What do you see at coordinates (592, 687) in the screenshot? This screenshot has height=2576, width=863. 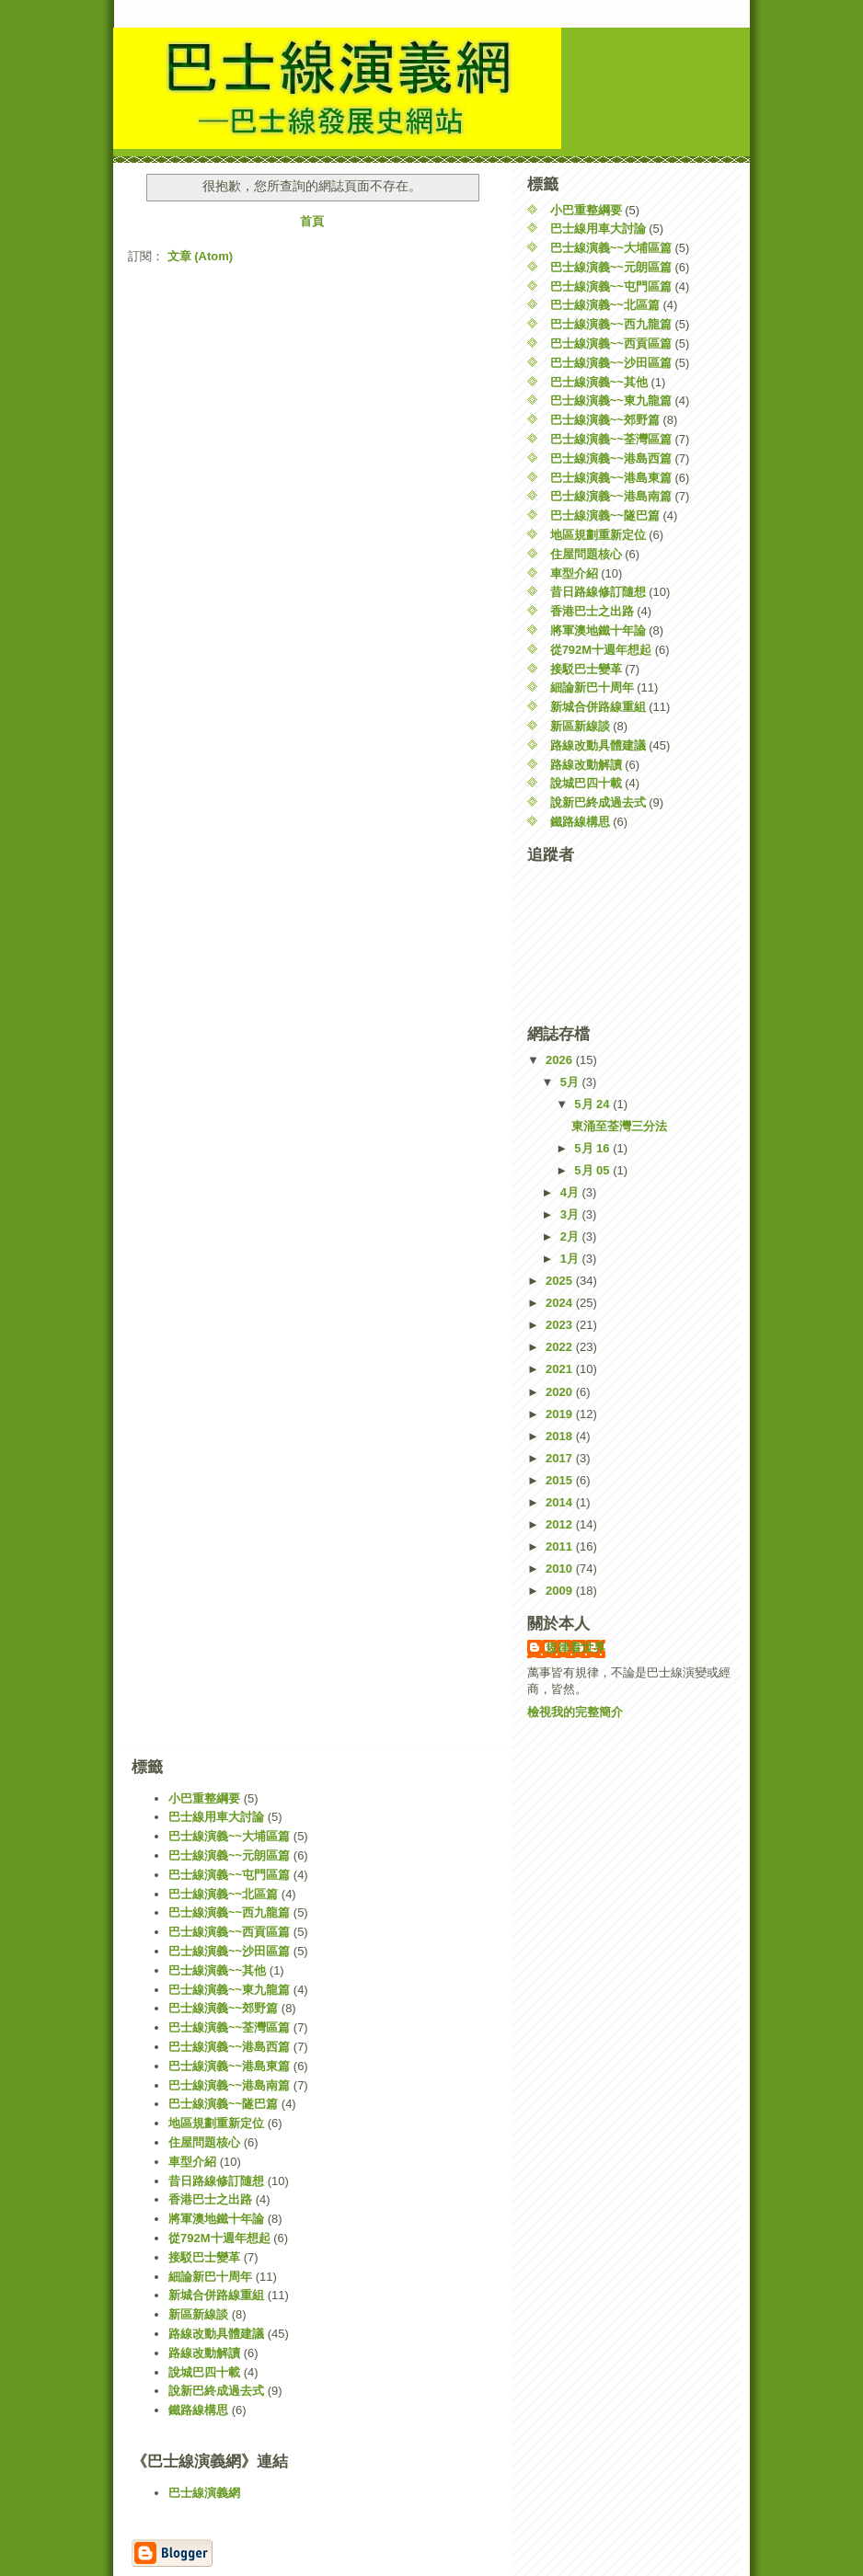 I see `細論新巴十周年` at bounding box center [592, 687].